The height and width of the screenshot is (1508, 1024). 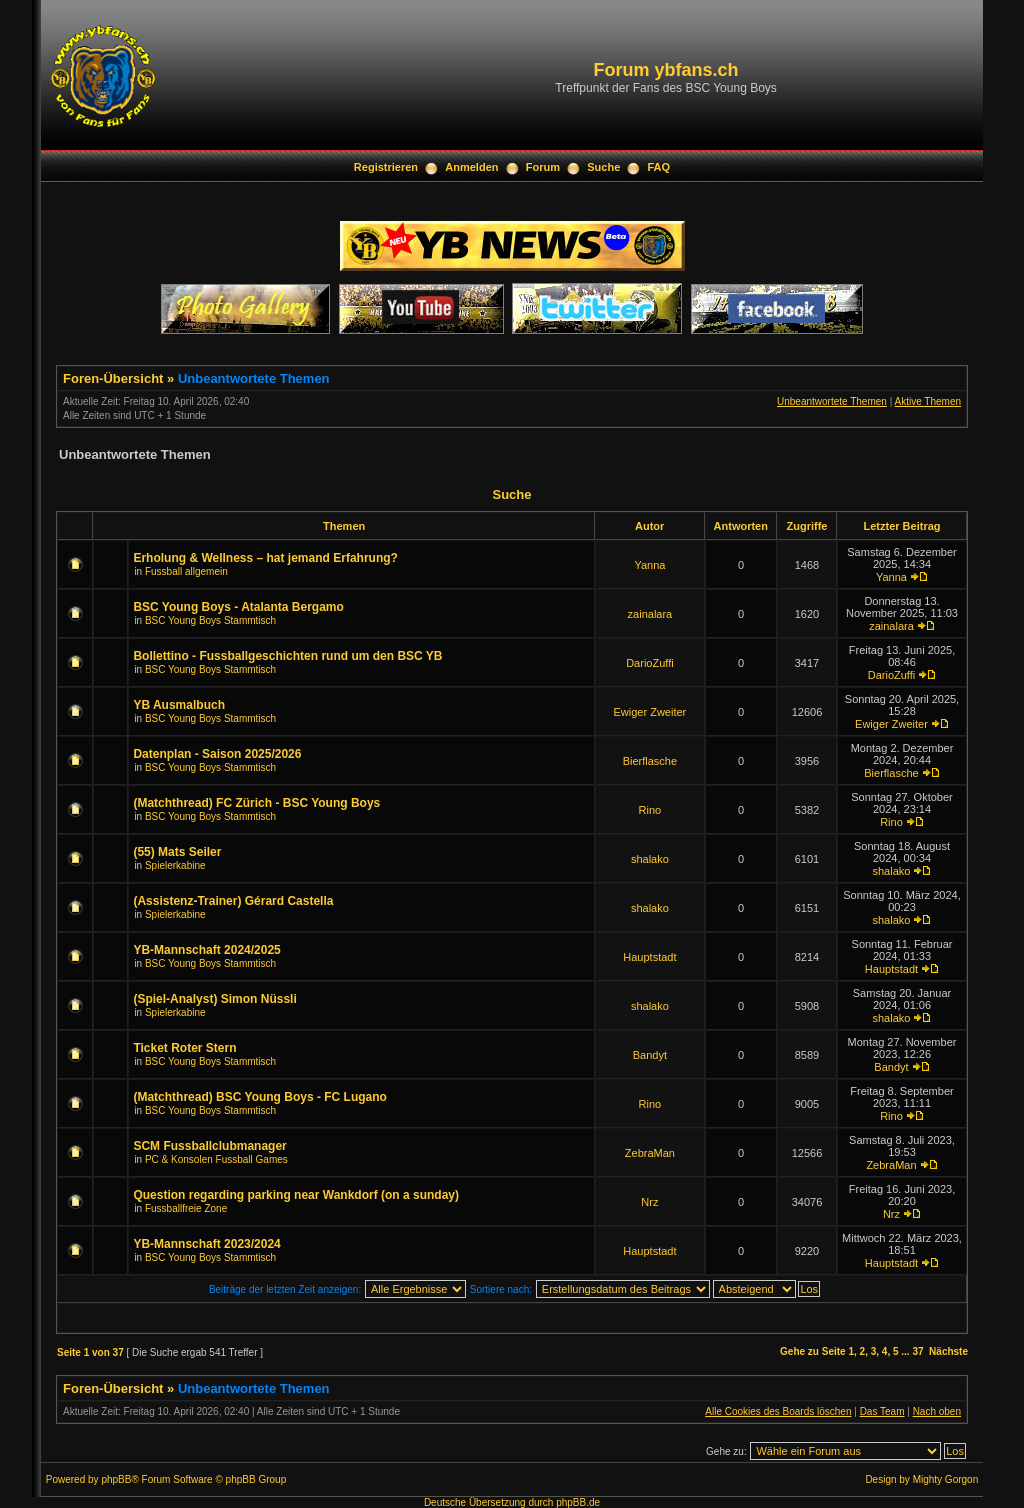 What do you see at coordinates (650, 712) in the screenshot?
I see `Ewiger Zweiter` at bounding box center [650, 712].